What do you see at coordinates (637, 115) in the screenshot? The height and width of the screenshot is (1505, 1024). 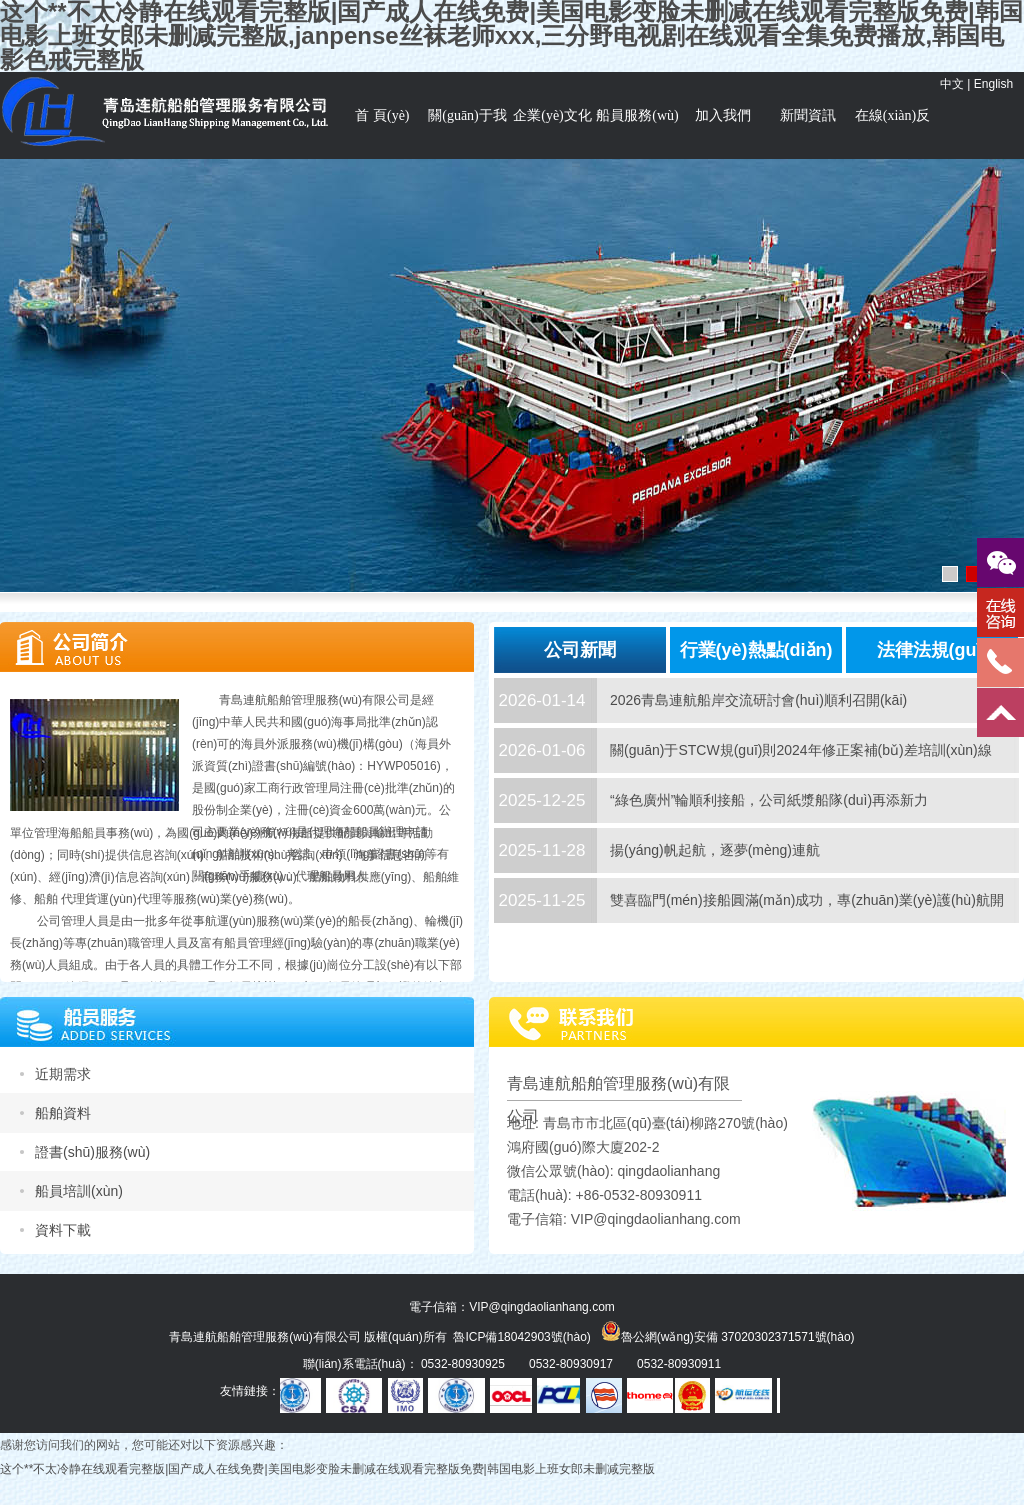 I see `船員服務(wù)` at bounding box center [637, 115].